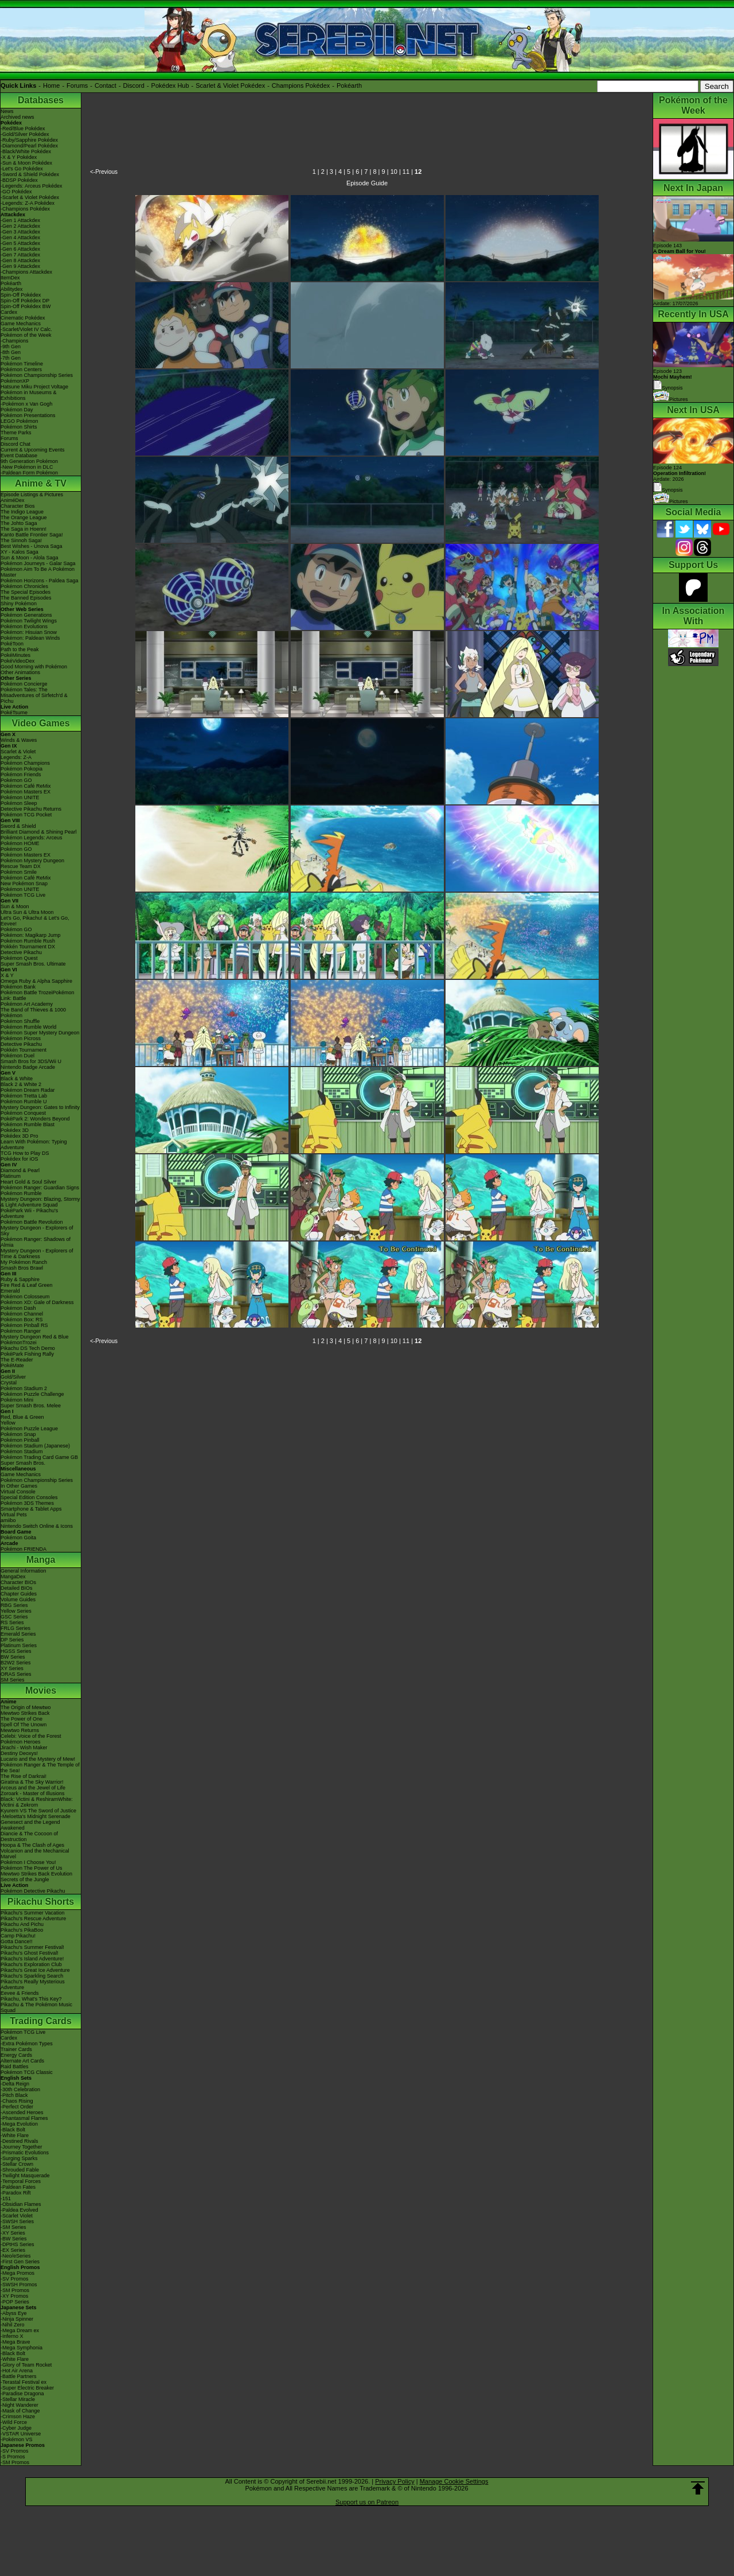 This screenshot has height=2576, width=734. Describe the element at coordinates (6, 2198) in the screenshot. I see `-151` at that location.